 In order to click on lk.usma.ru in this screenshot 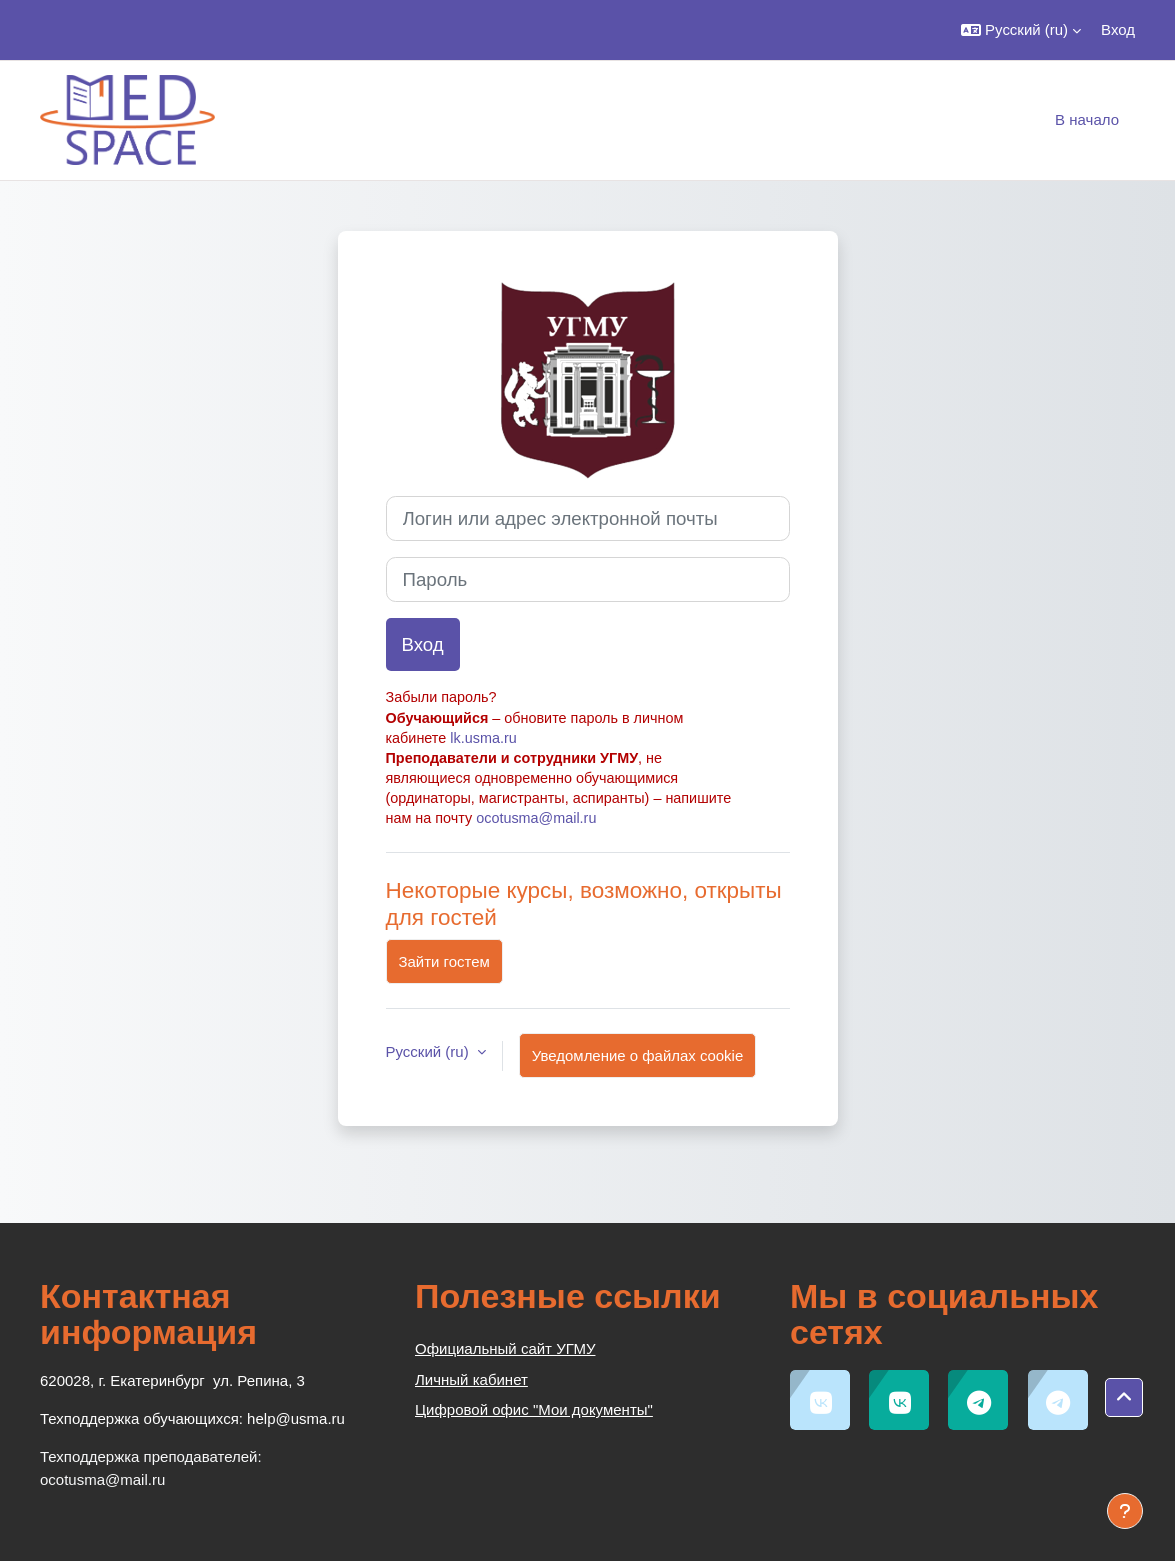, I will do `click(483, 738)`.